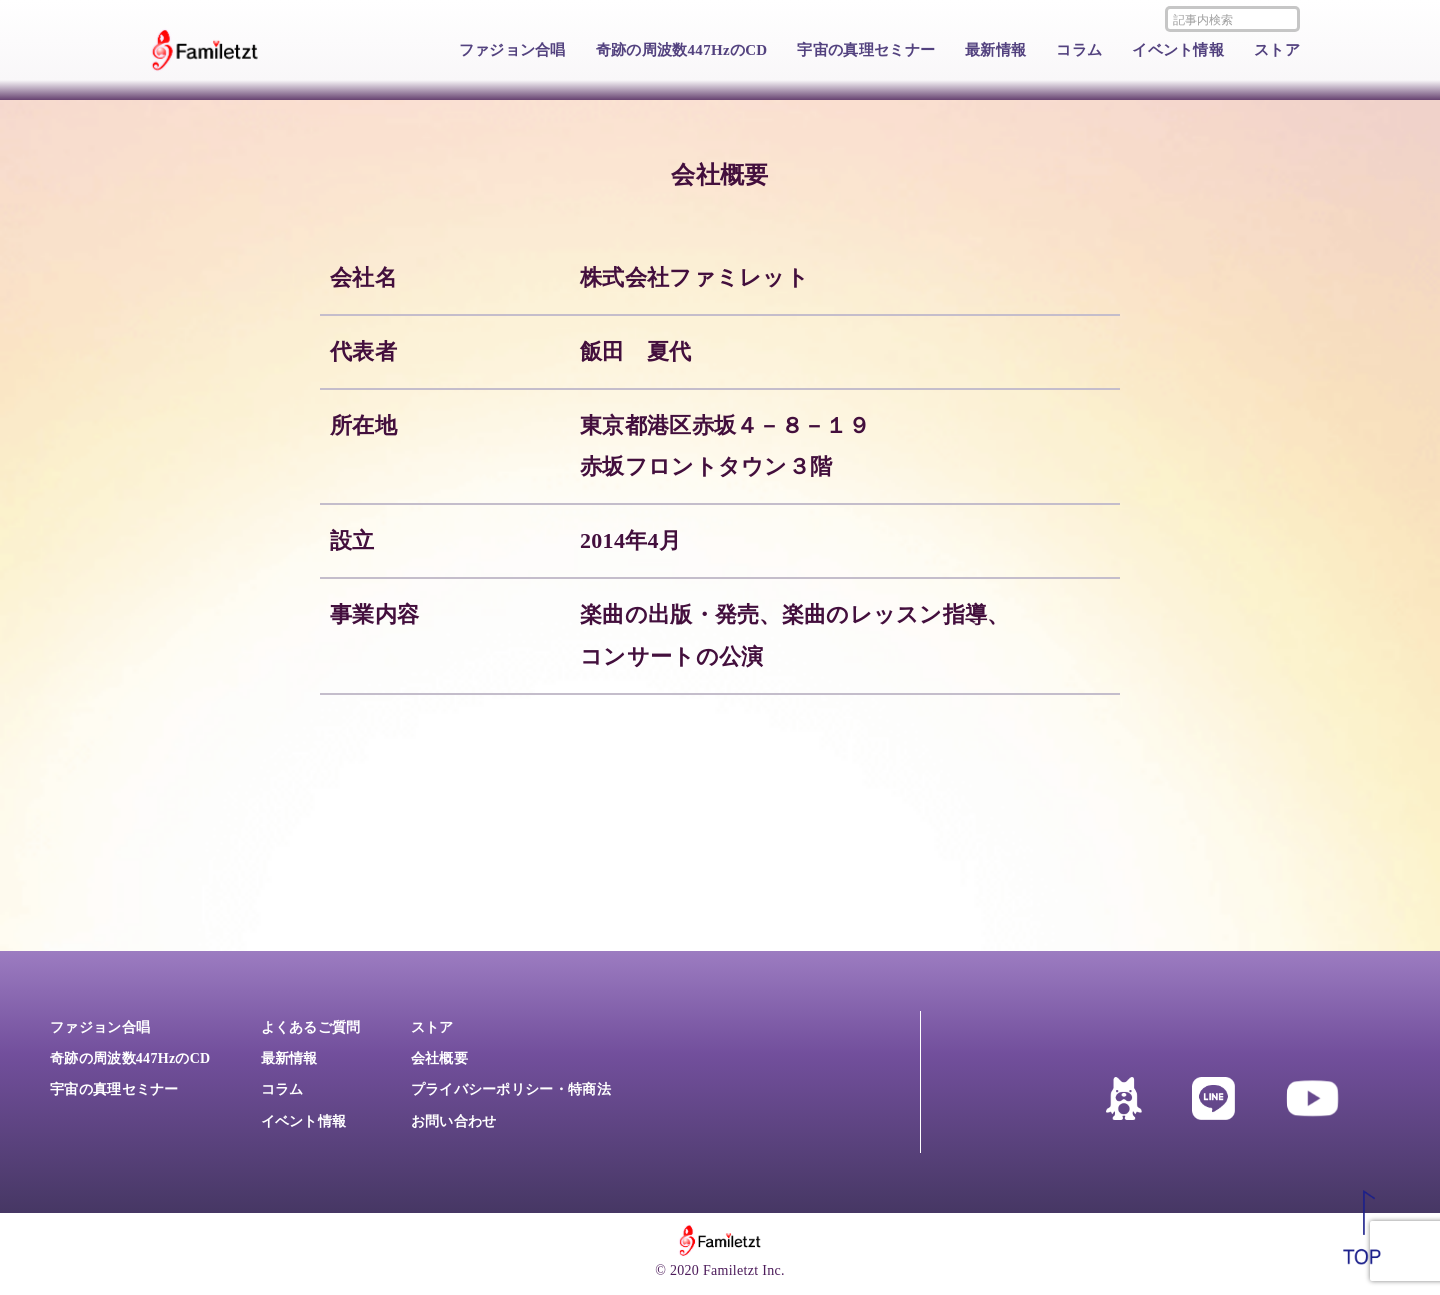  I want to click on ファジョン合唱, so click(512, 50).